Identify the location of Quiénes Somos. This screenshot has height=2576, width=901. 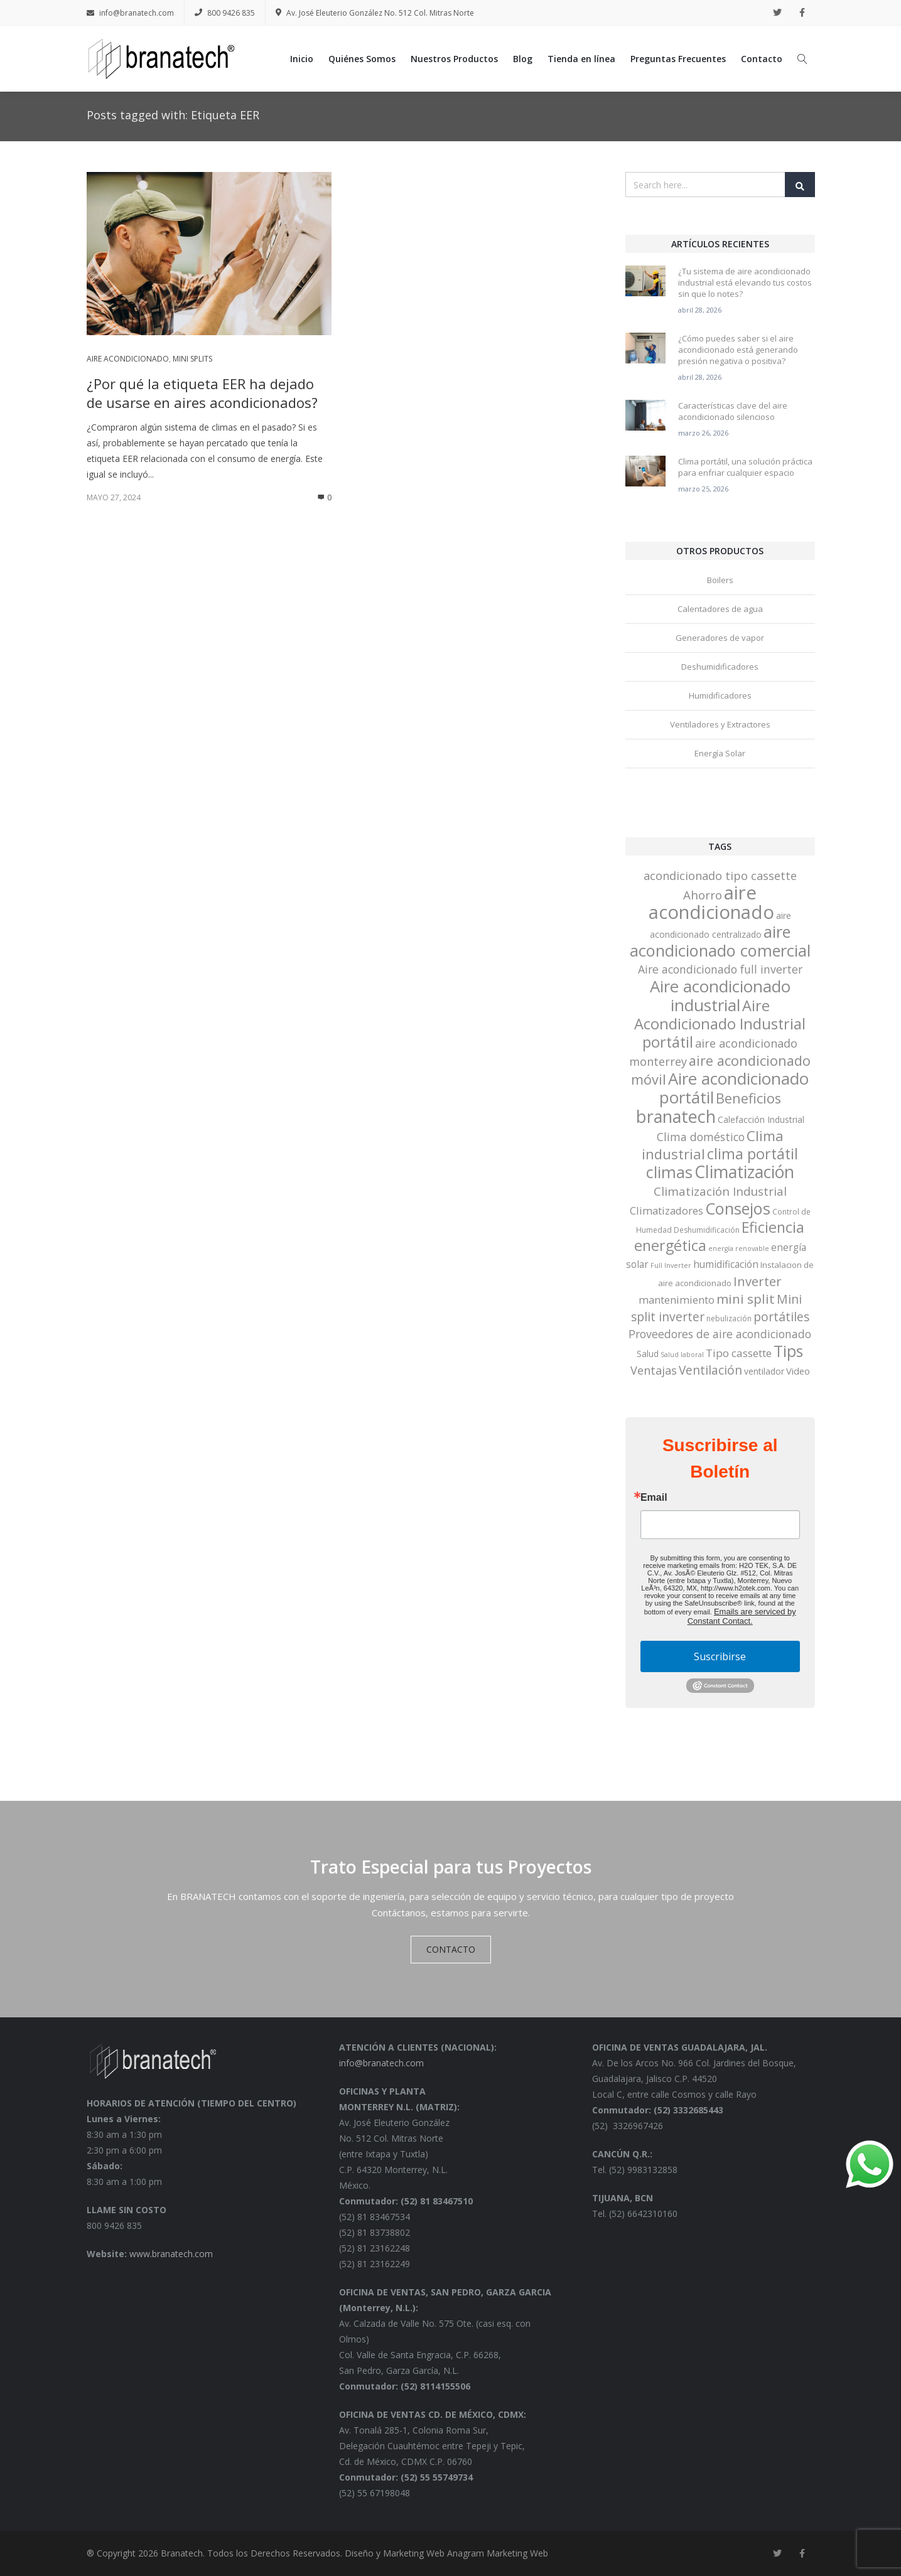
(362, 59).